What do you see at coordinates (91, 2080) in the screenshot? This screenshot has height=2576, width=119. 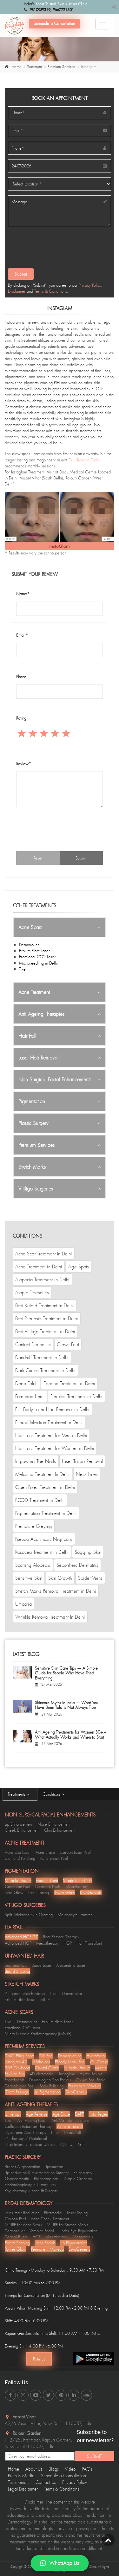 I see `Oxyjet Peel Facial` at bounding box center [91, 2080].